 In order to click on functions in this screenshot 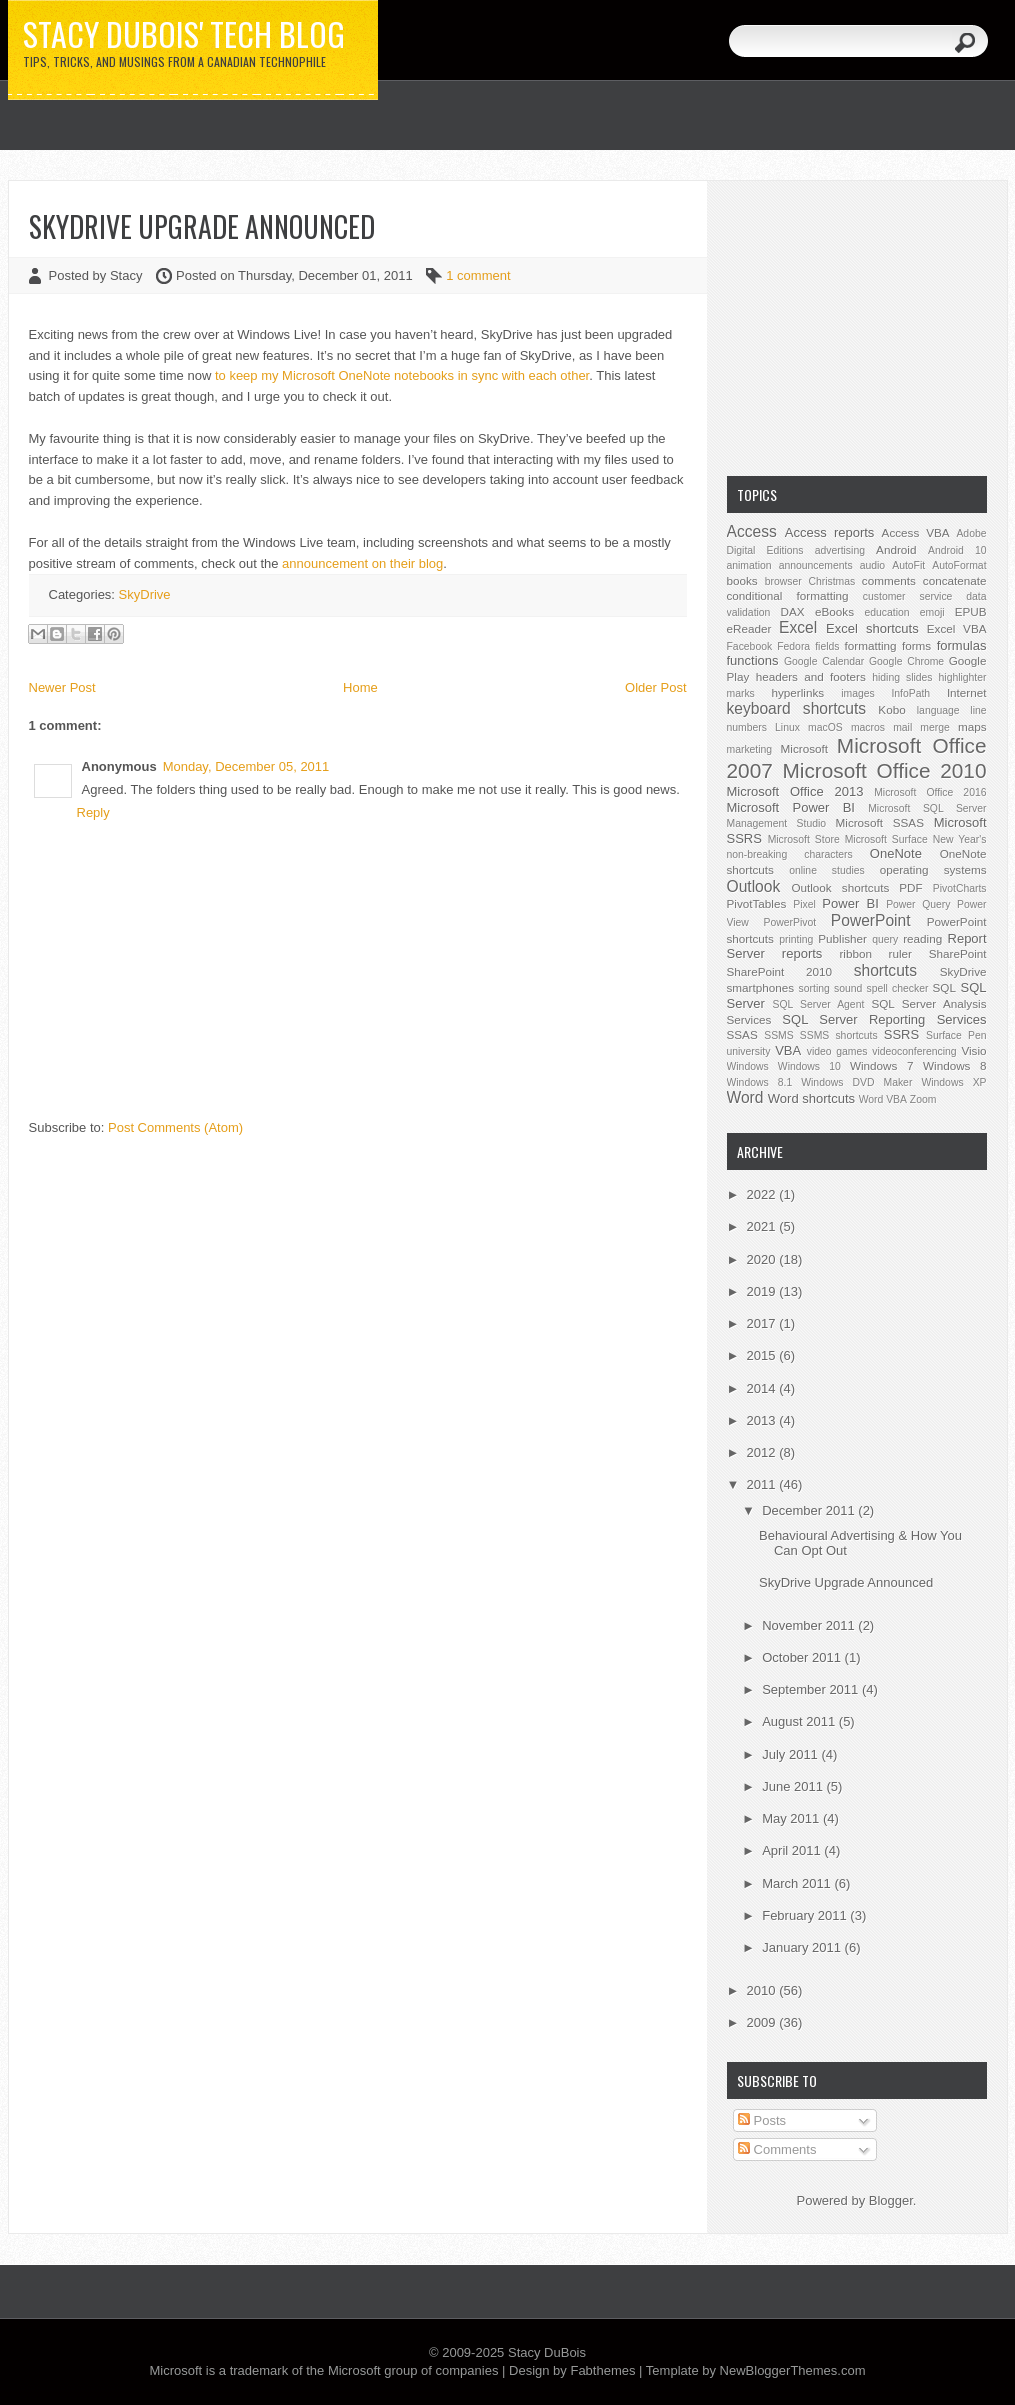, I will do `click(753, 660)`.